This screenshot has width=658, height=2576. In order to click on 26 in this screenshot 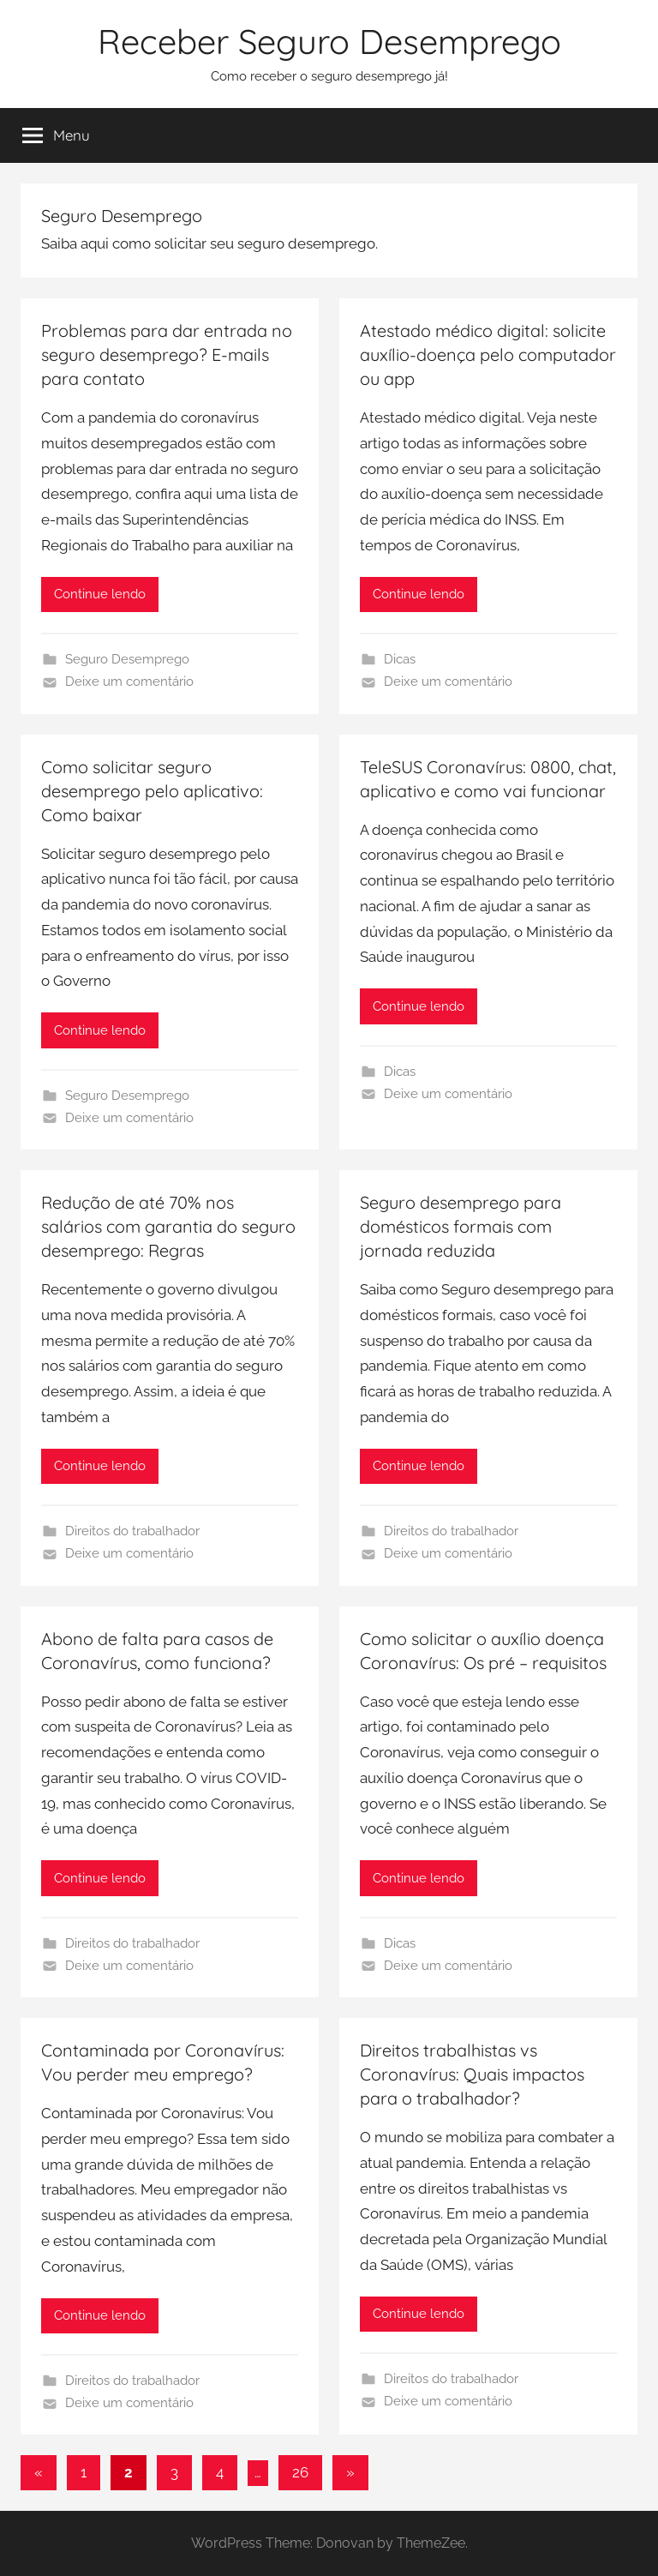, I will do `click(300, 2472)`.